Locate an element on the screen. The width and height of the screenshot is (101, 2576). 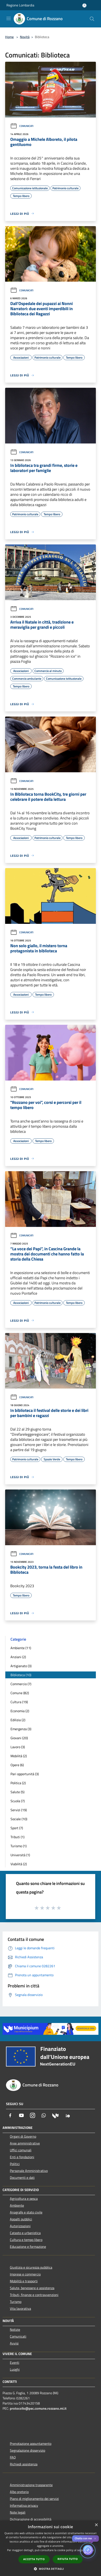
Novità is located at coordinates (25, 36).